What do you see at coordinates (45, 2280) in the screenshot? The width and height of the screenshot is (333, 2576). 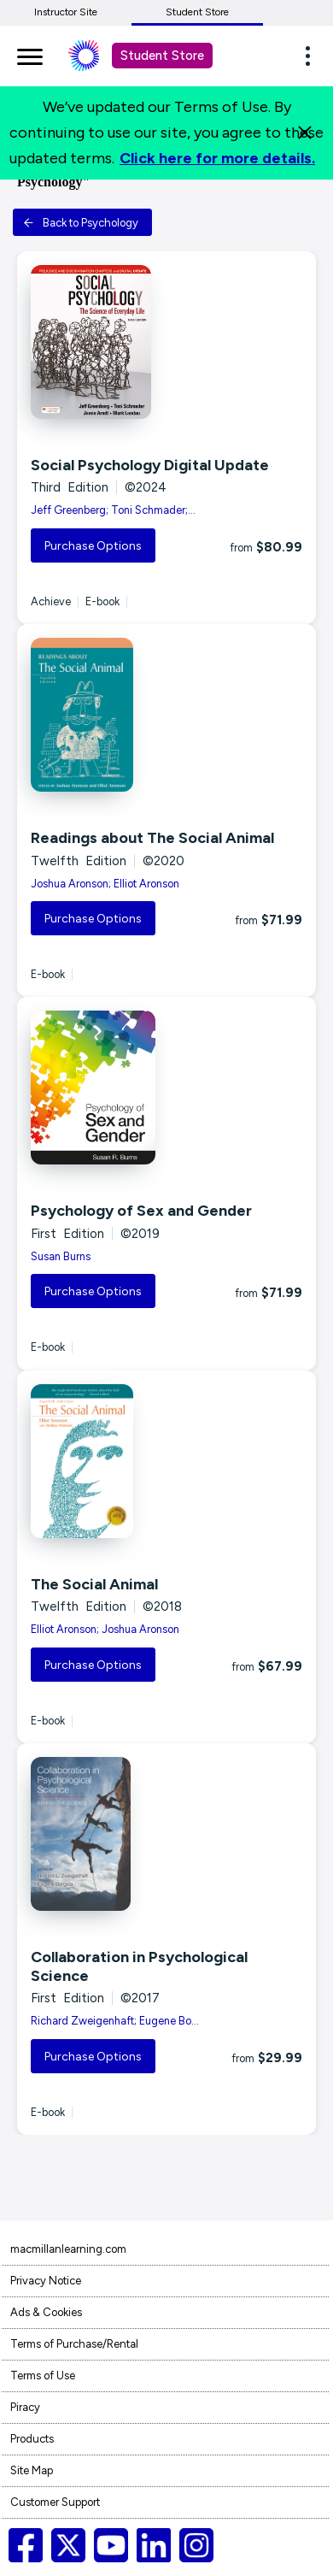 I see `Privacy Notice` at bounding box center [45, 2280].